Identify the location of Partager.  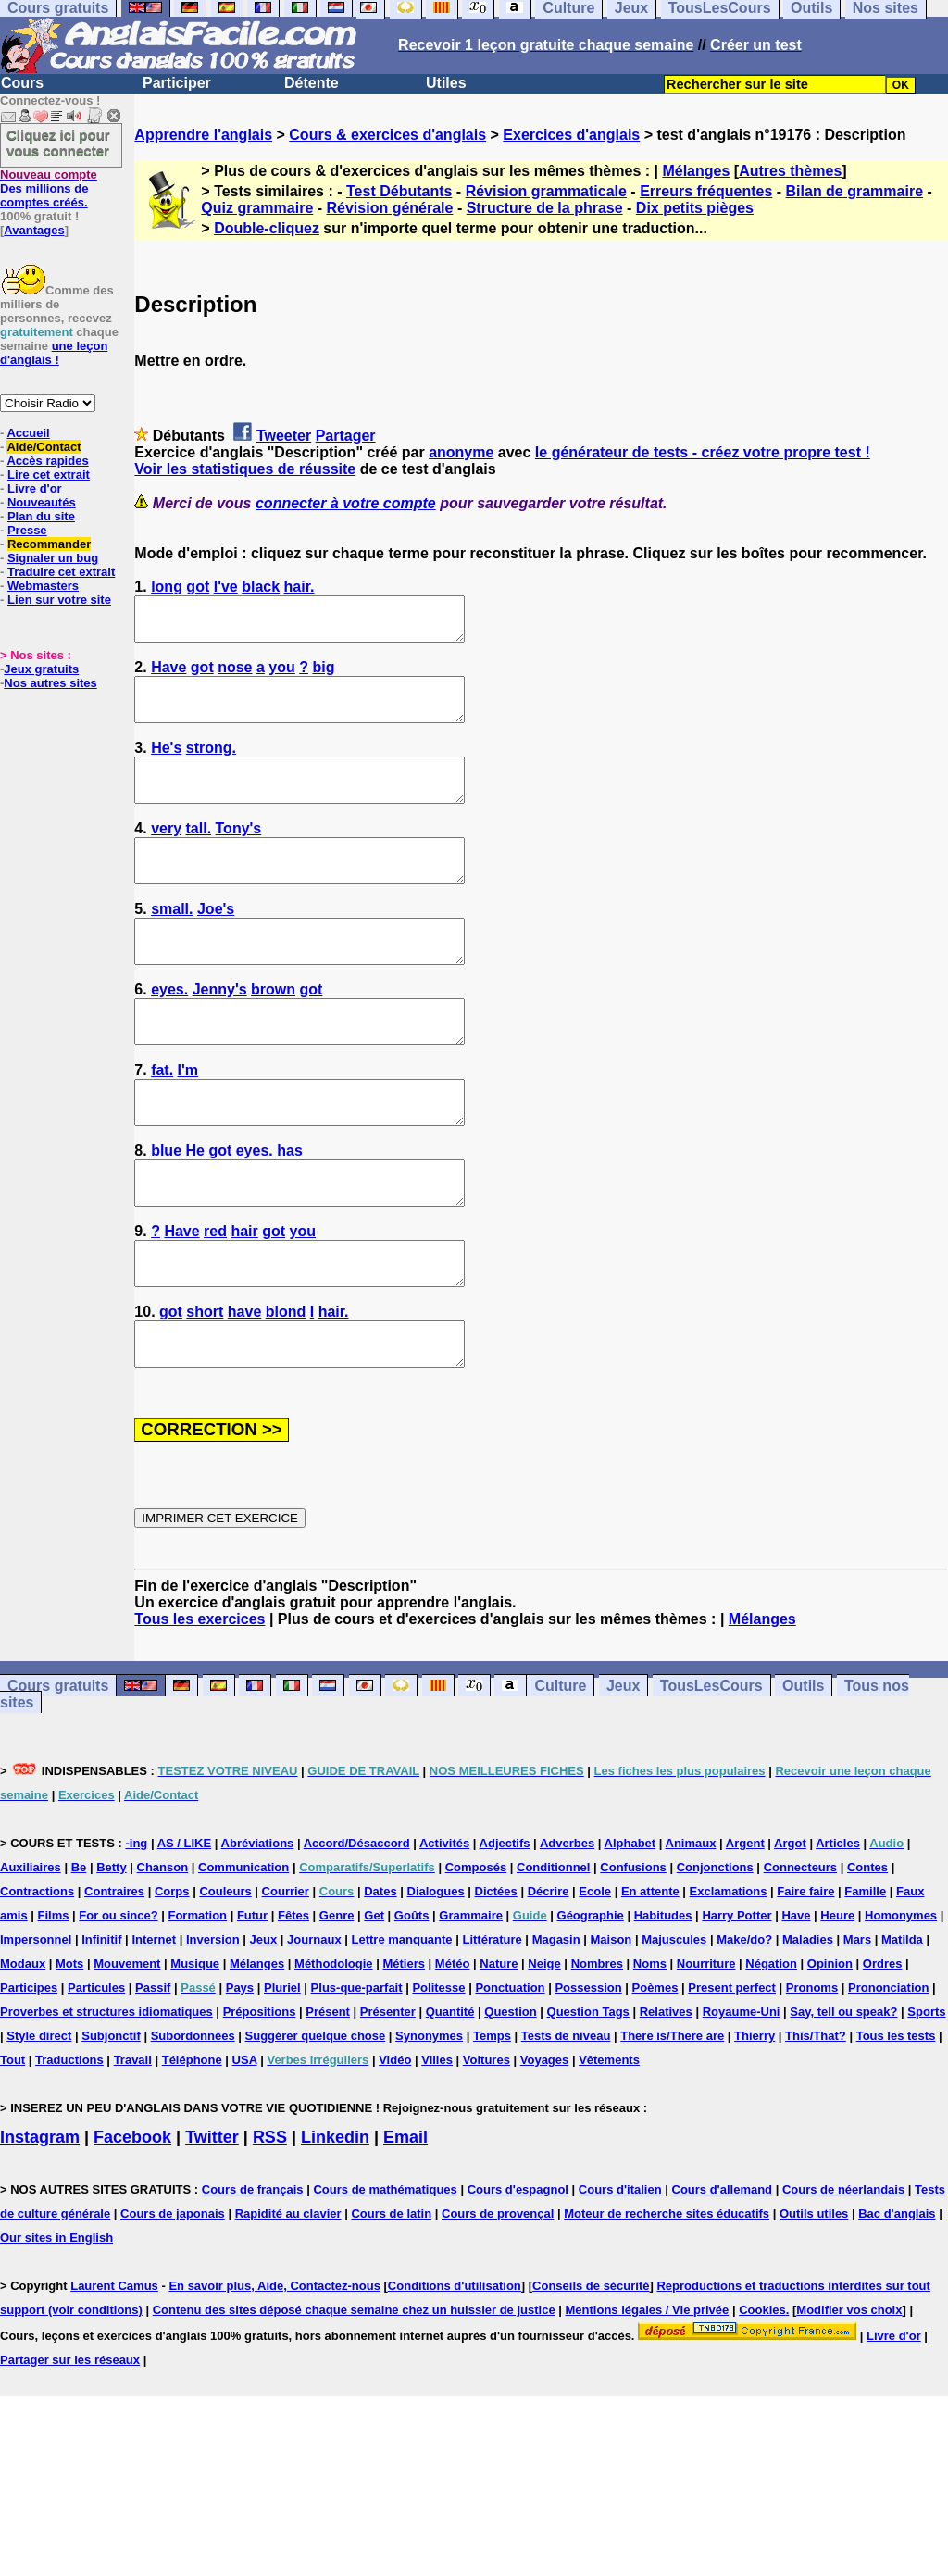
(346, 436).